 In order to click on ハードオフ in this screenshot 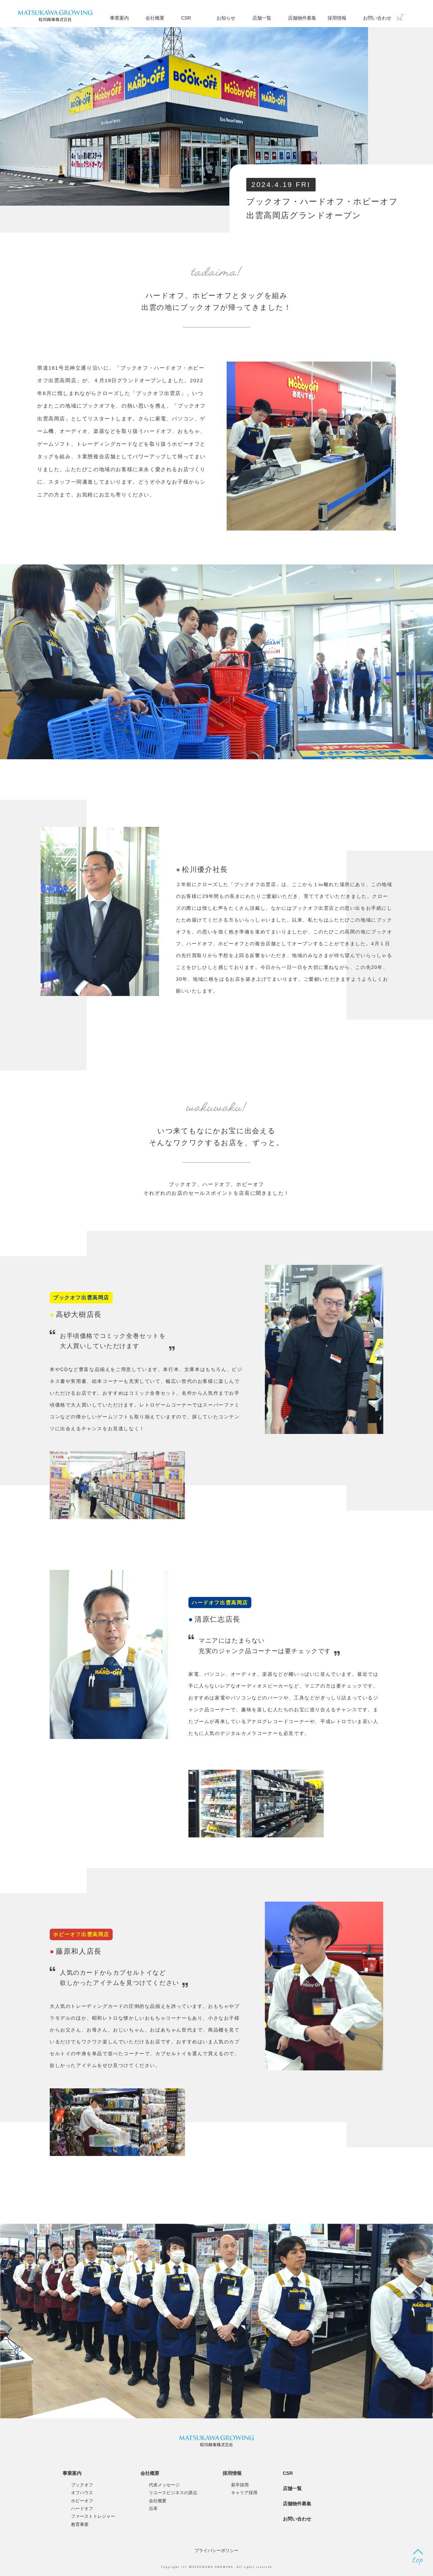, I will do `click(82, 2508)`.